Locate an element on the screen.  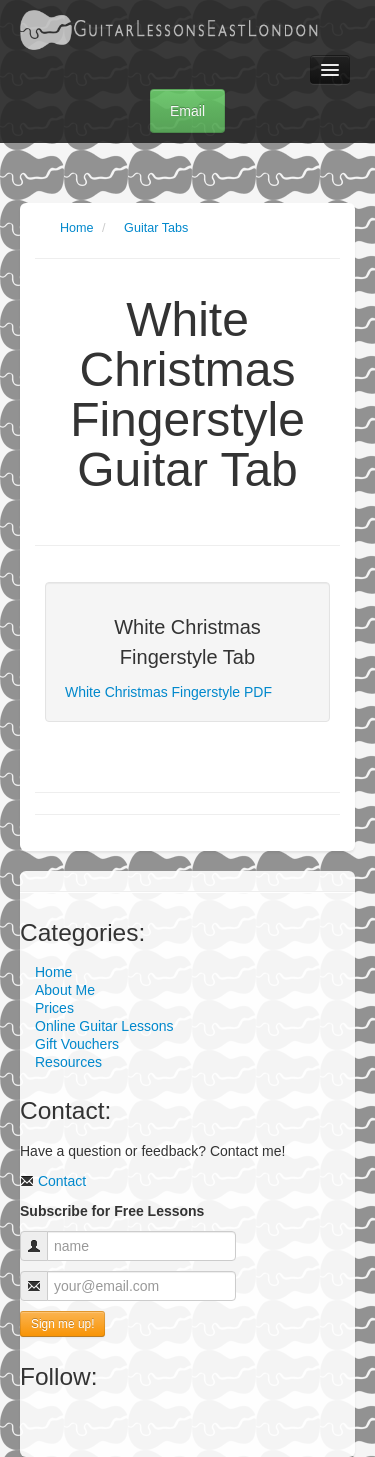
Email is located at coordinates (187, 111).